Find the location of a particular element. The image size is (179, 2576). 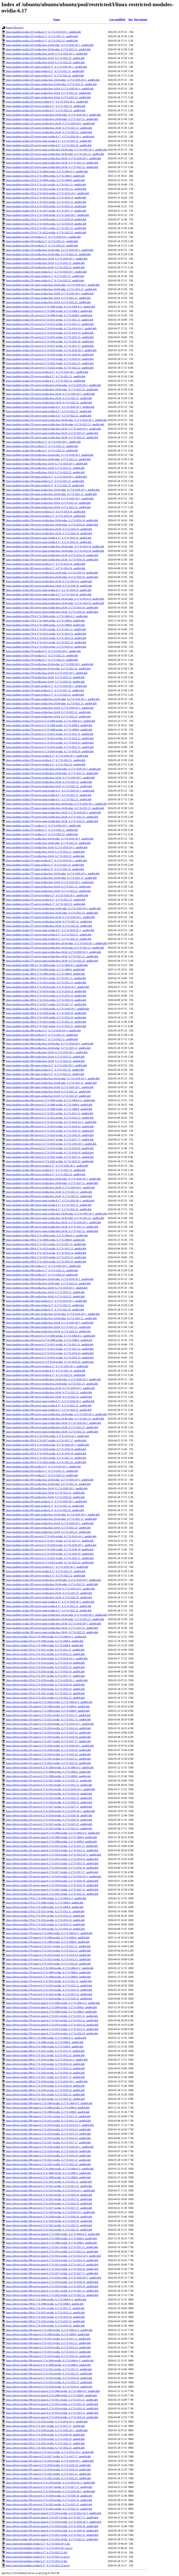

linux-modules-nvidia-535-nvidia-hwe-24.04_6.17.0-1021.21_amd64.deb is located at coordinates (45, 263).